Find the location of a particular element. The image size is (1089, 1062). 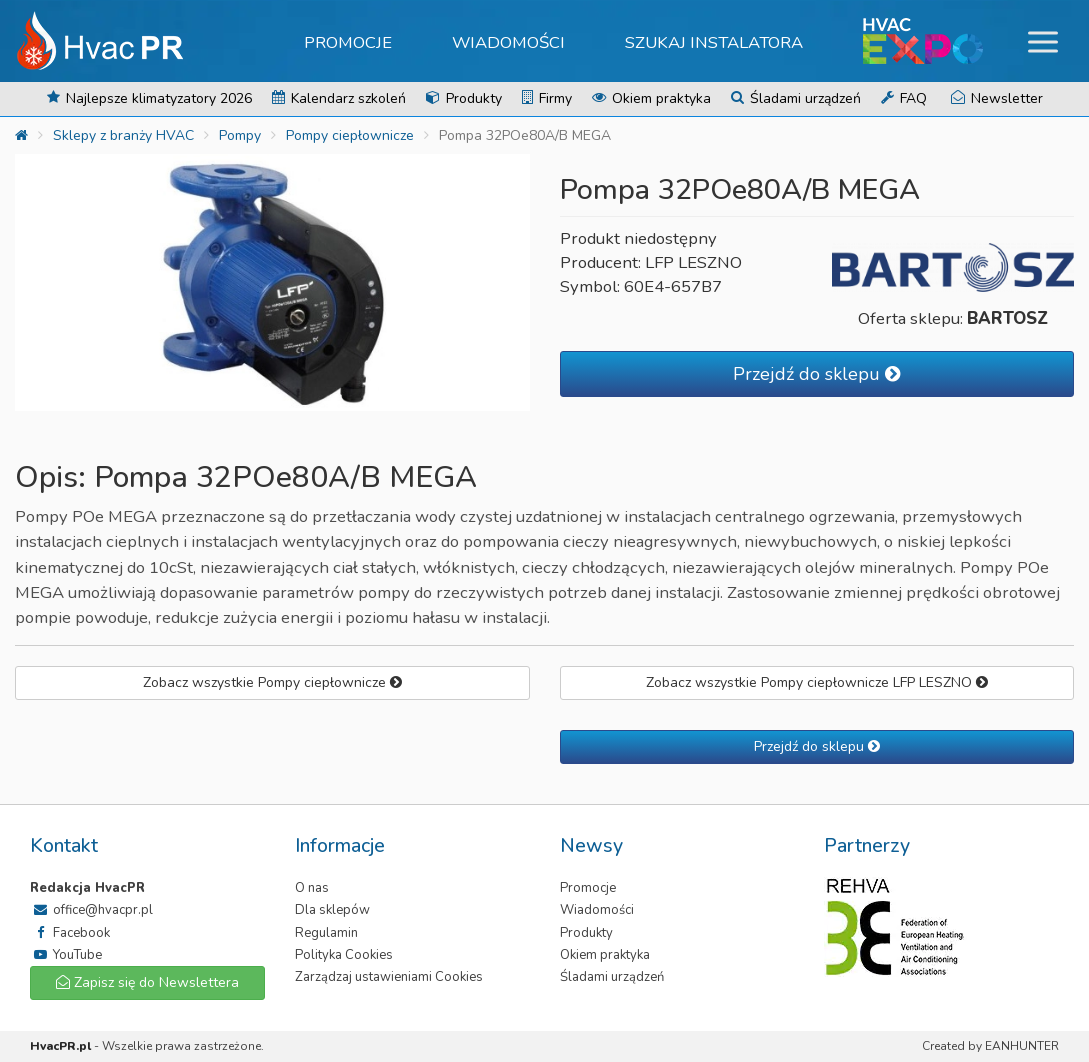

Regulamin is located at coordinates (326, 933).